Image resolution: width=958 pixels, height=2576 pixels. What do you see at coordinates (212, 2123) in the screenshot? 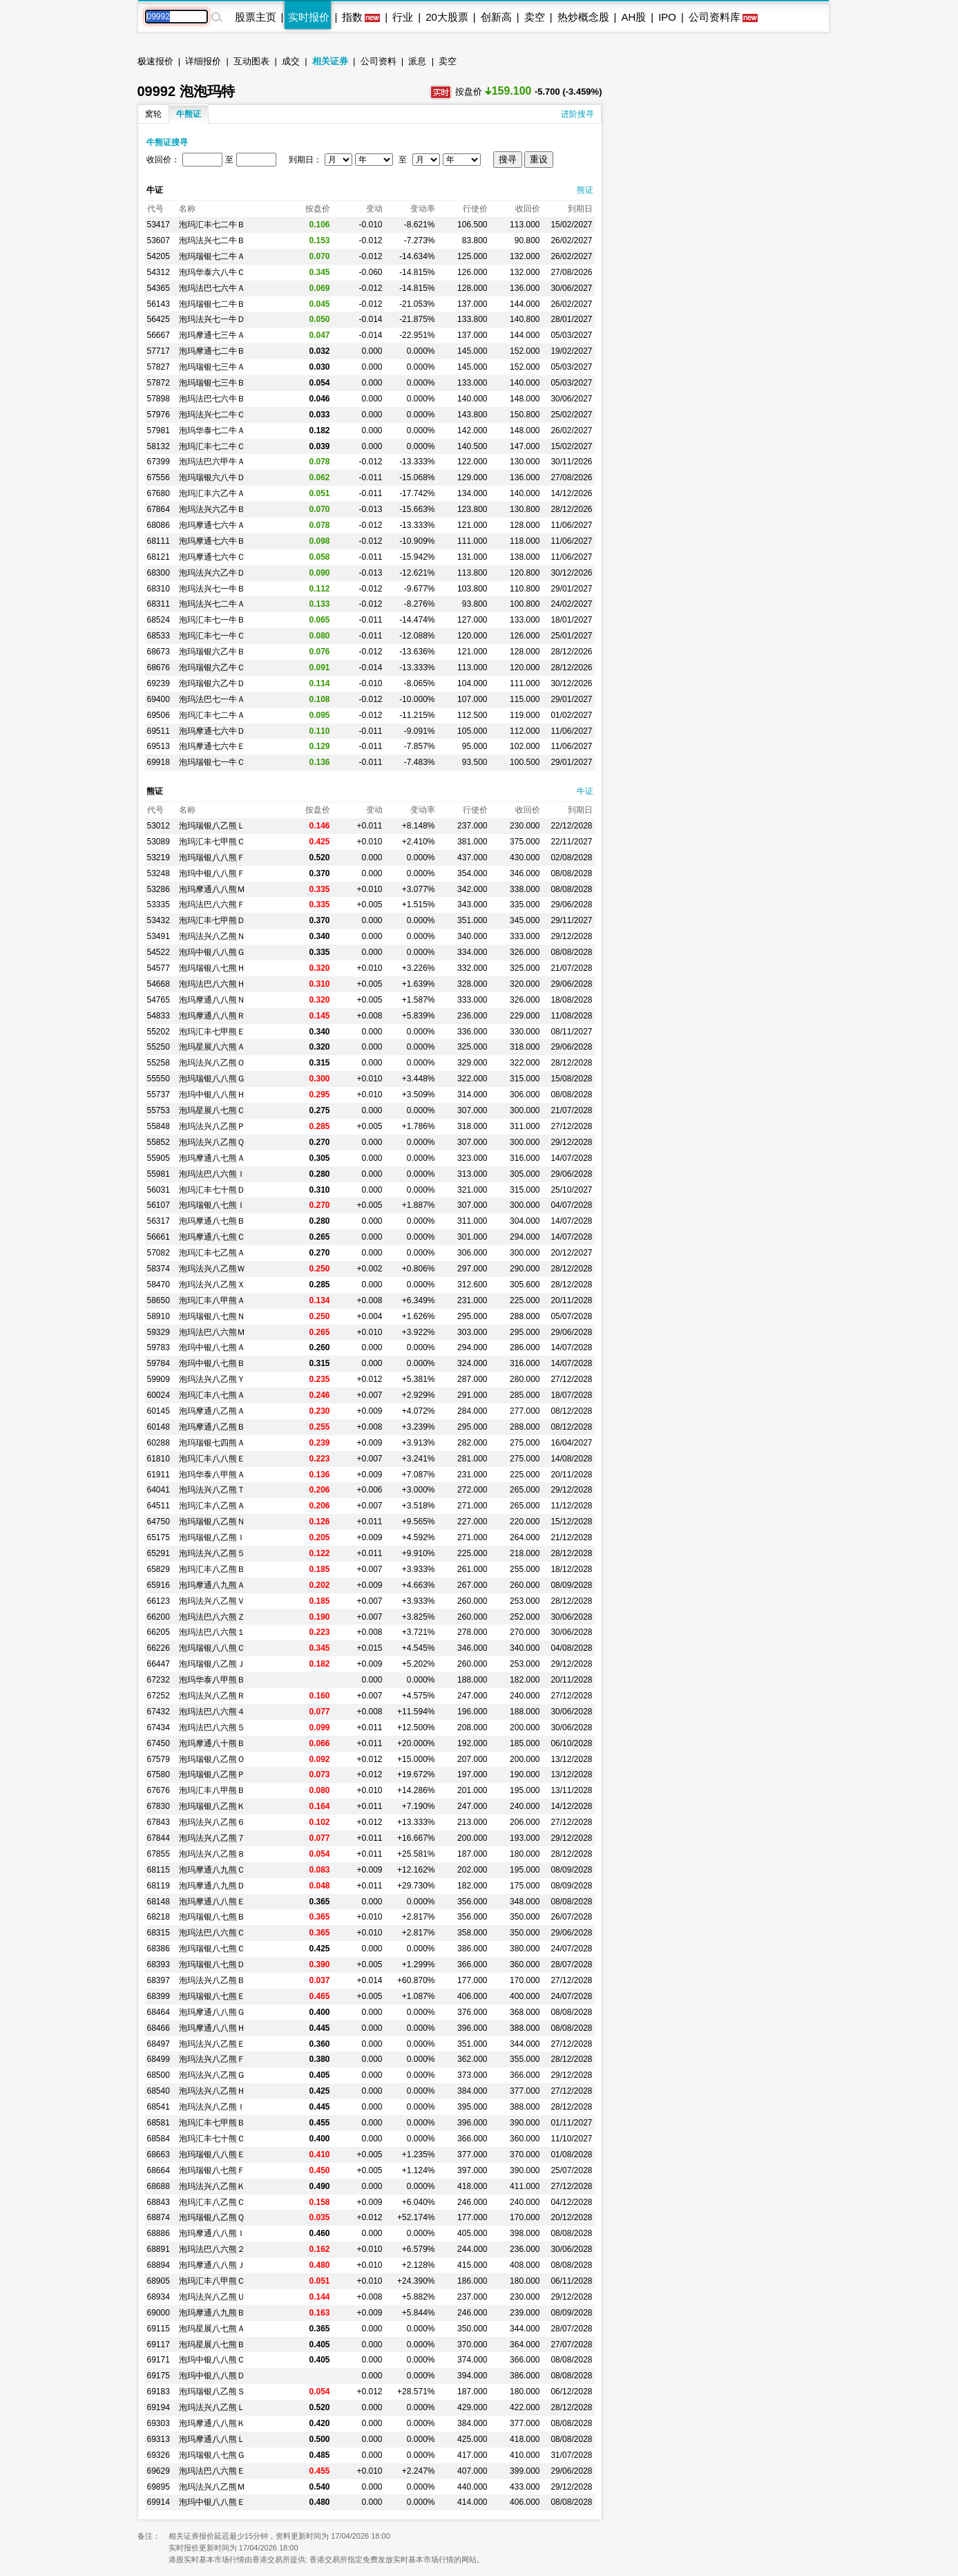
I see `泡玛汇丰七甲熊Ｂ` at bounding box center [212, 2123].